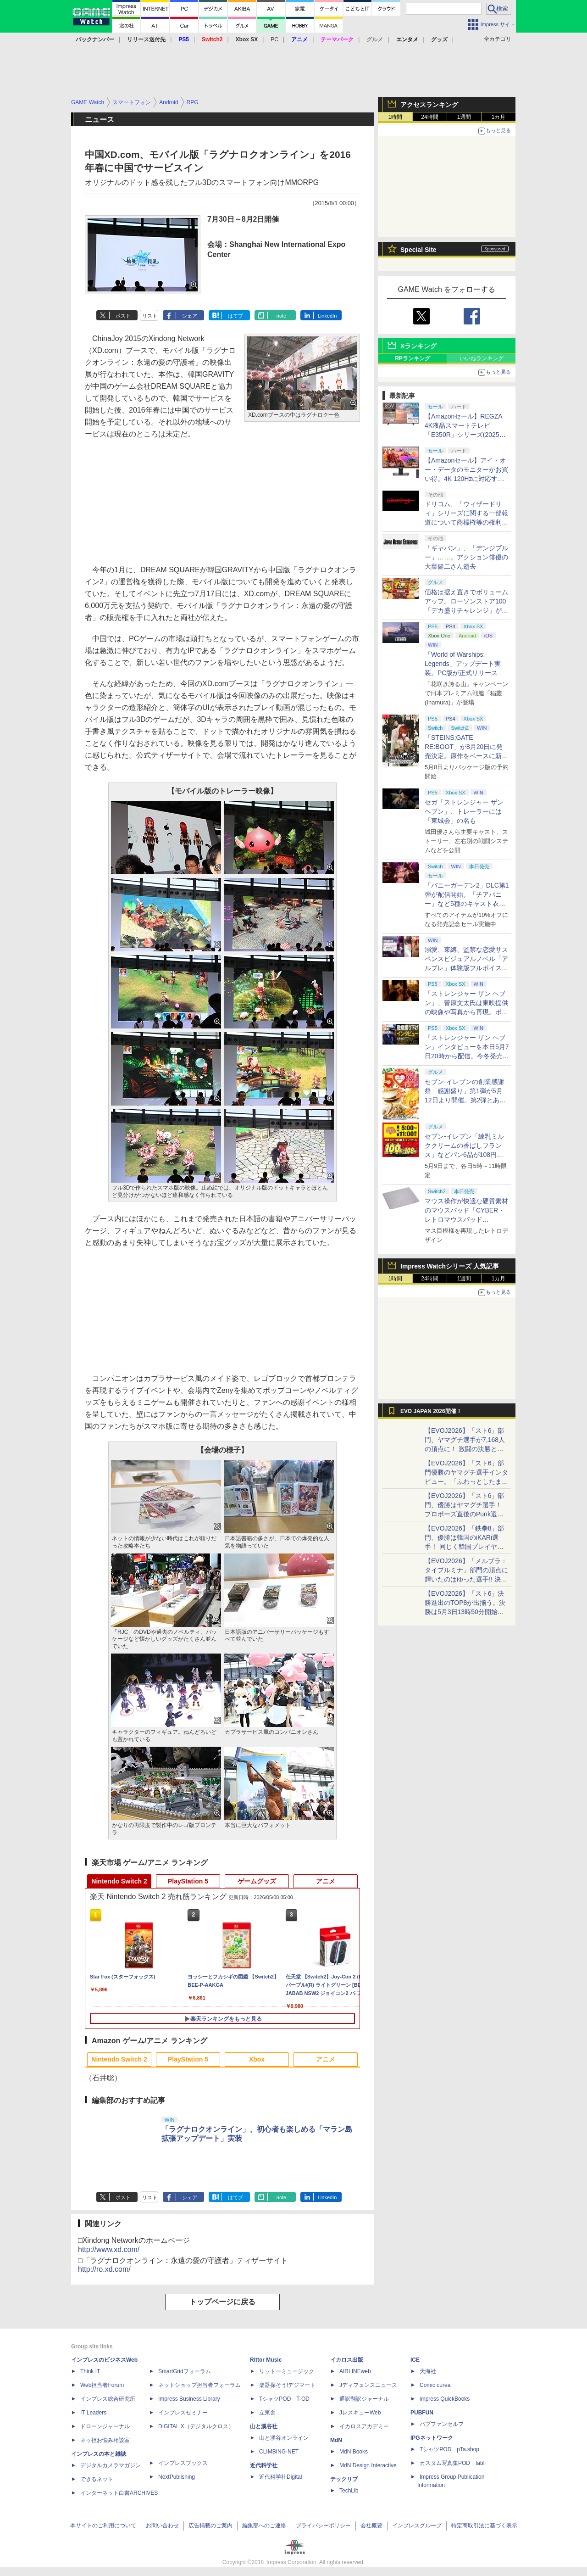 This screenshot has height=2576, width=587. Describe the element at coordinates (110, 2465) in the screenshot. I see `デジタルカメラマガジン` at that location.